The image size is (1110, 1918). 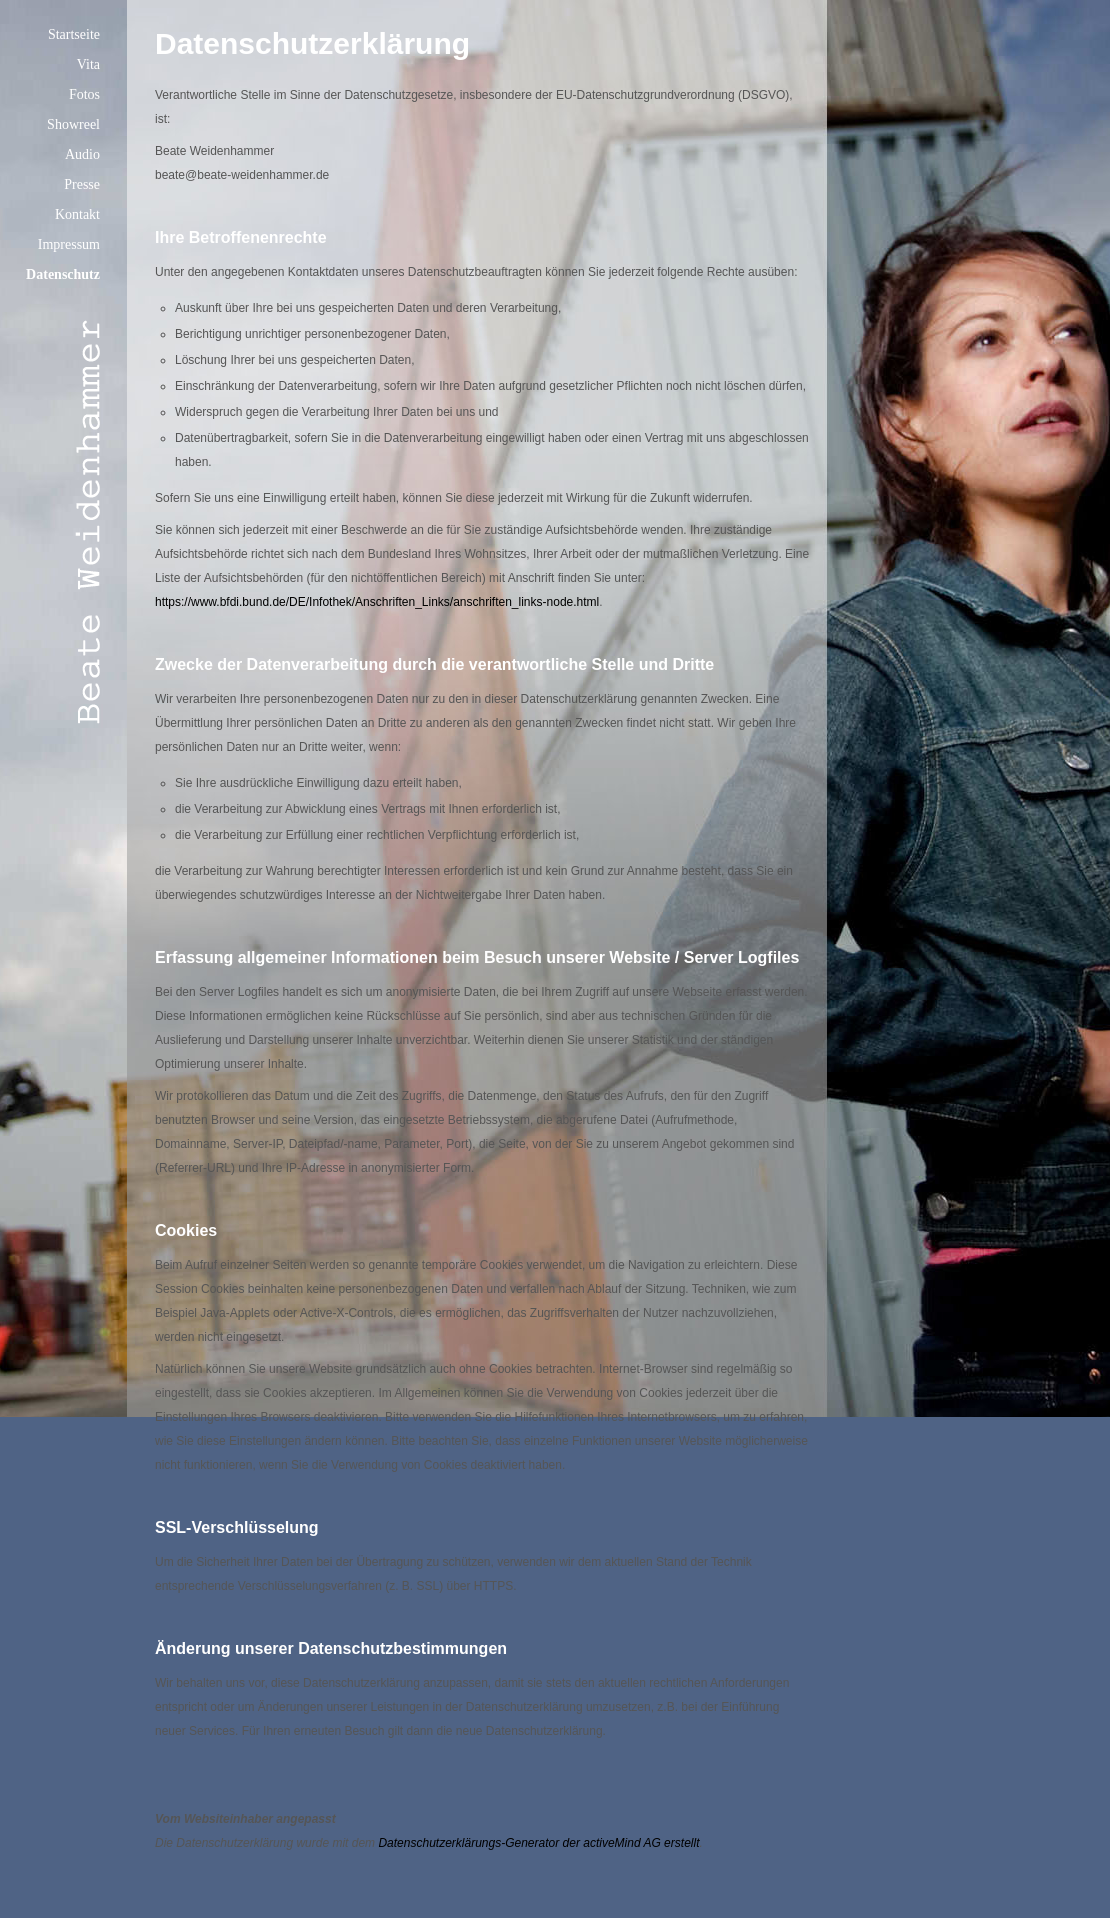 I want to click on Presse, so click(x=82, y=184).